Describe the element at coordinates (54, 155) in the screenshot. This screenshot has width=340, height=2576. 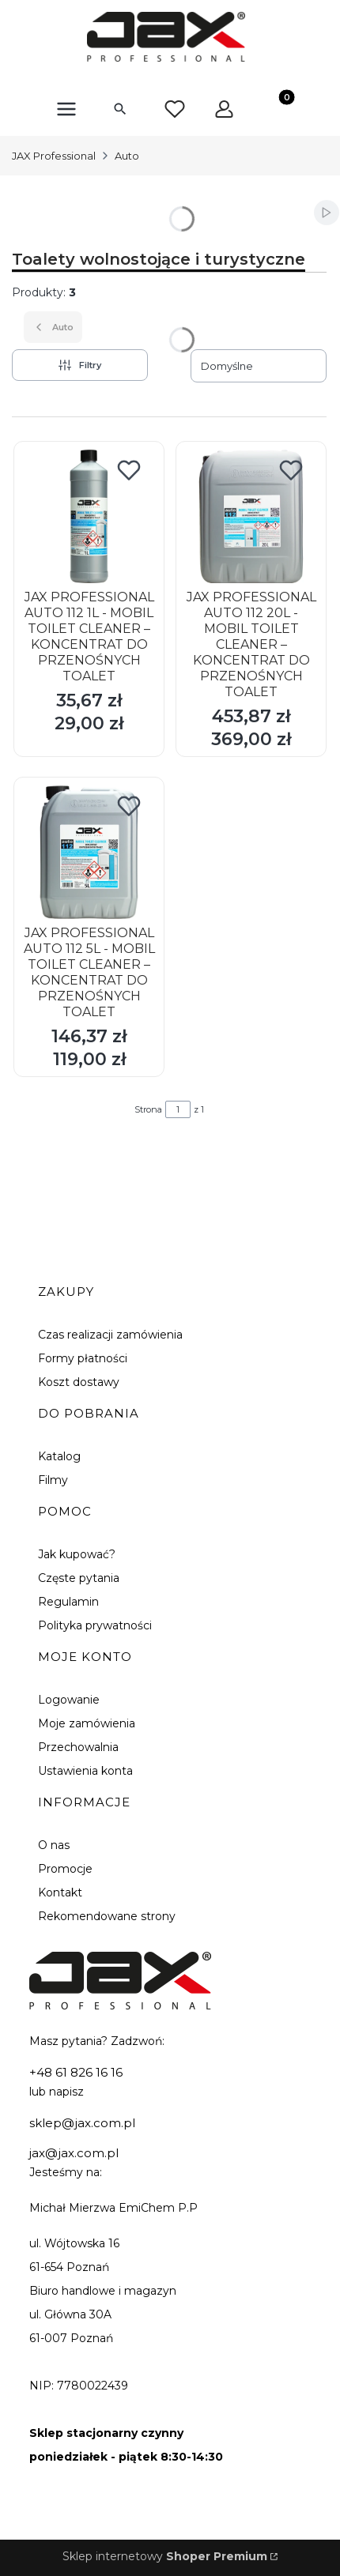
I see `JAX Professional` at that location.